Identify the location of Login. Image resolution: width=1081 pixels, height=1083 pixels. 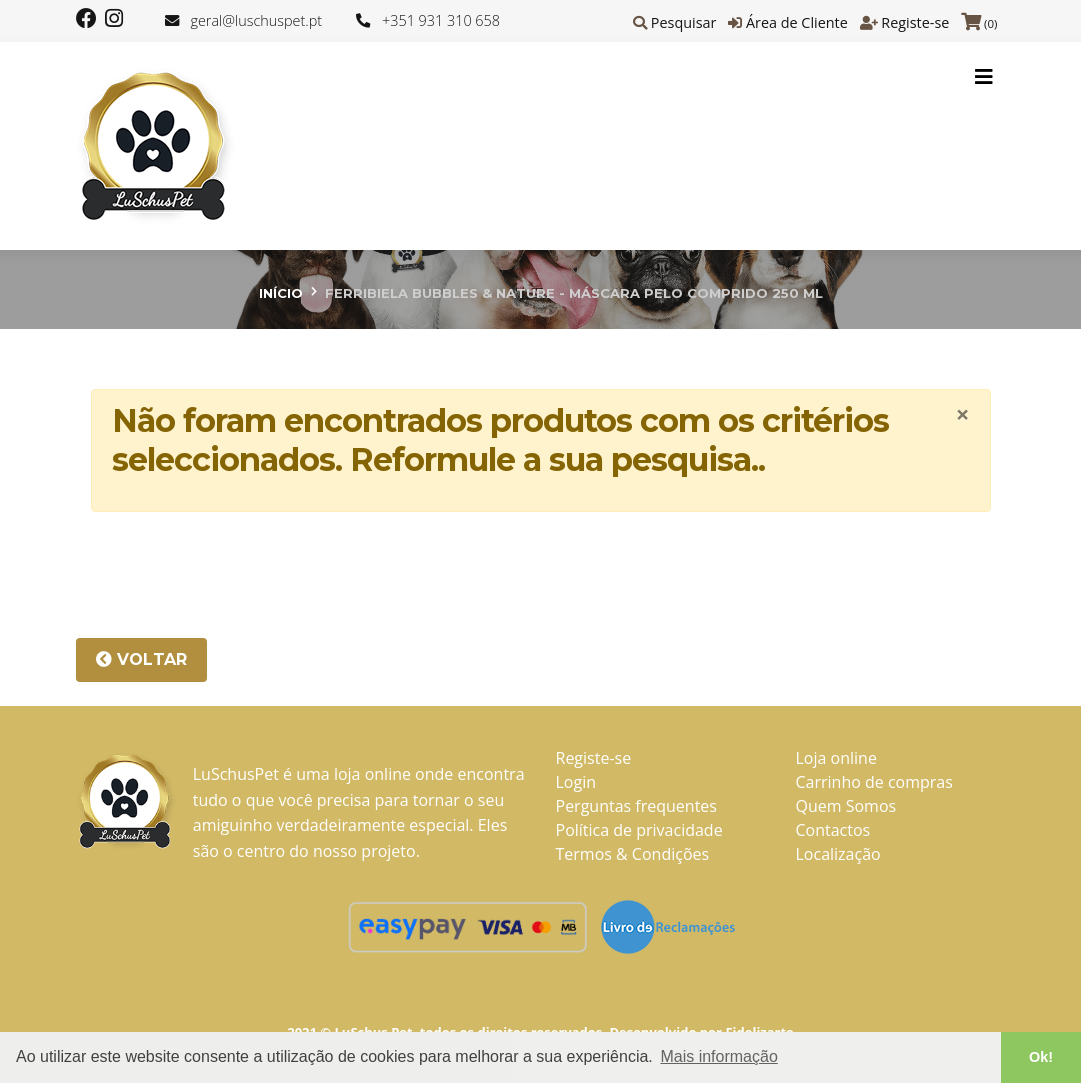
(576, 782).